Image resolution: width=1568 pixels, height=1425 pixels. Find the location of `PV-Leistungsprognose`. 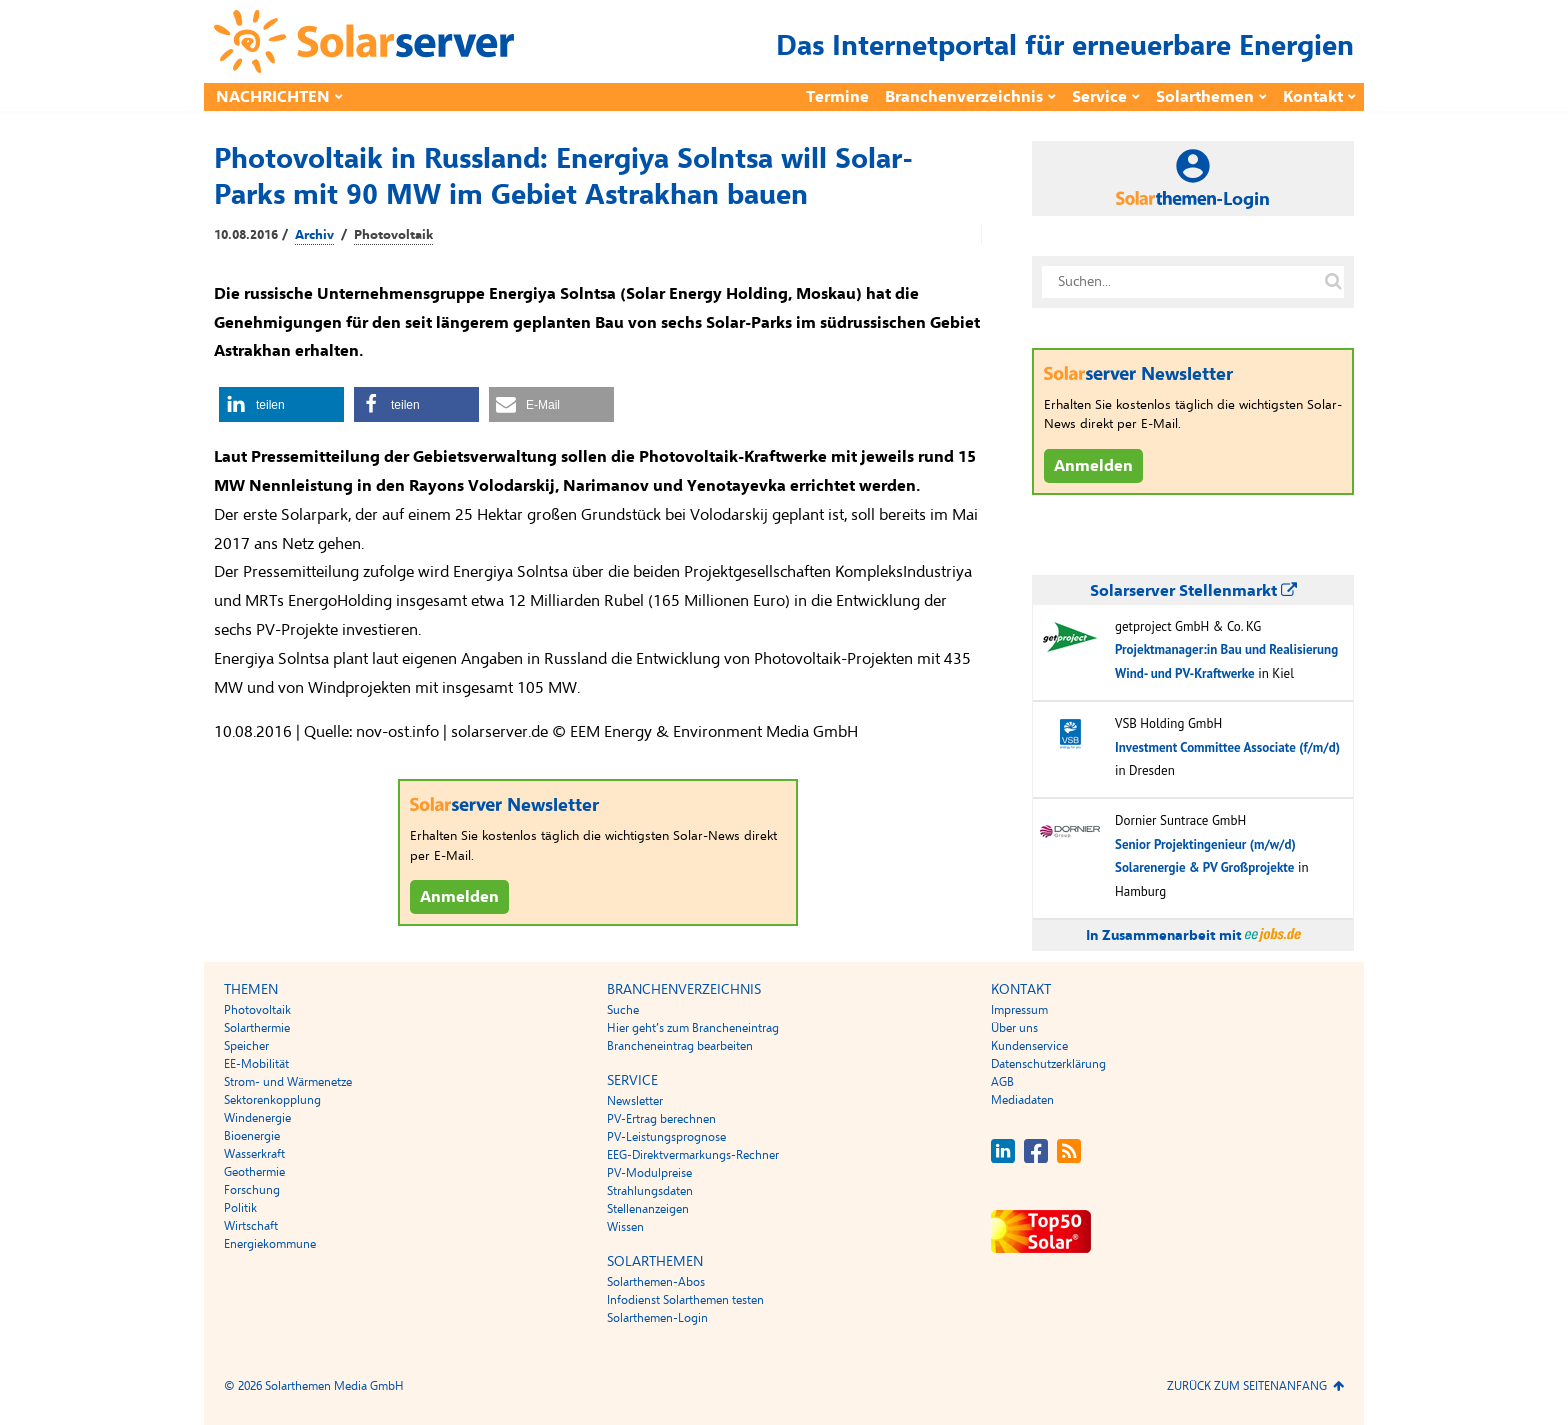

PV-Leistungsprognose is located at coordinates (666, 1137).